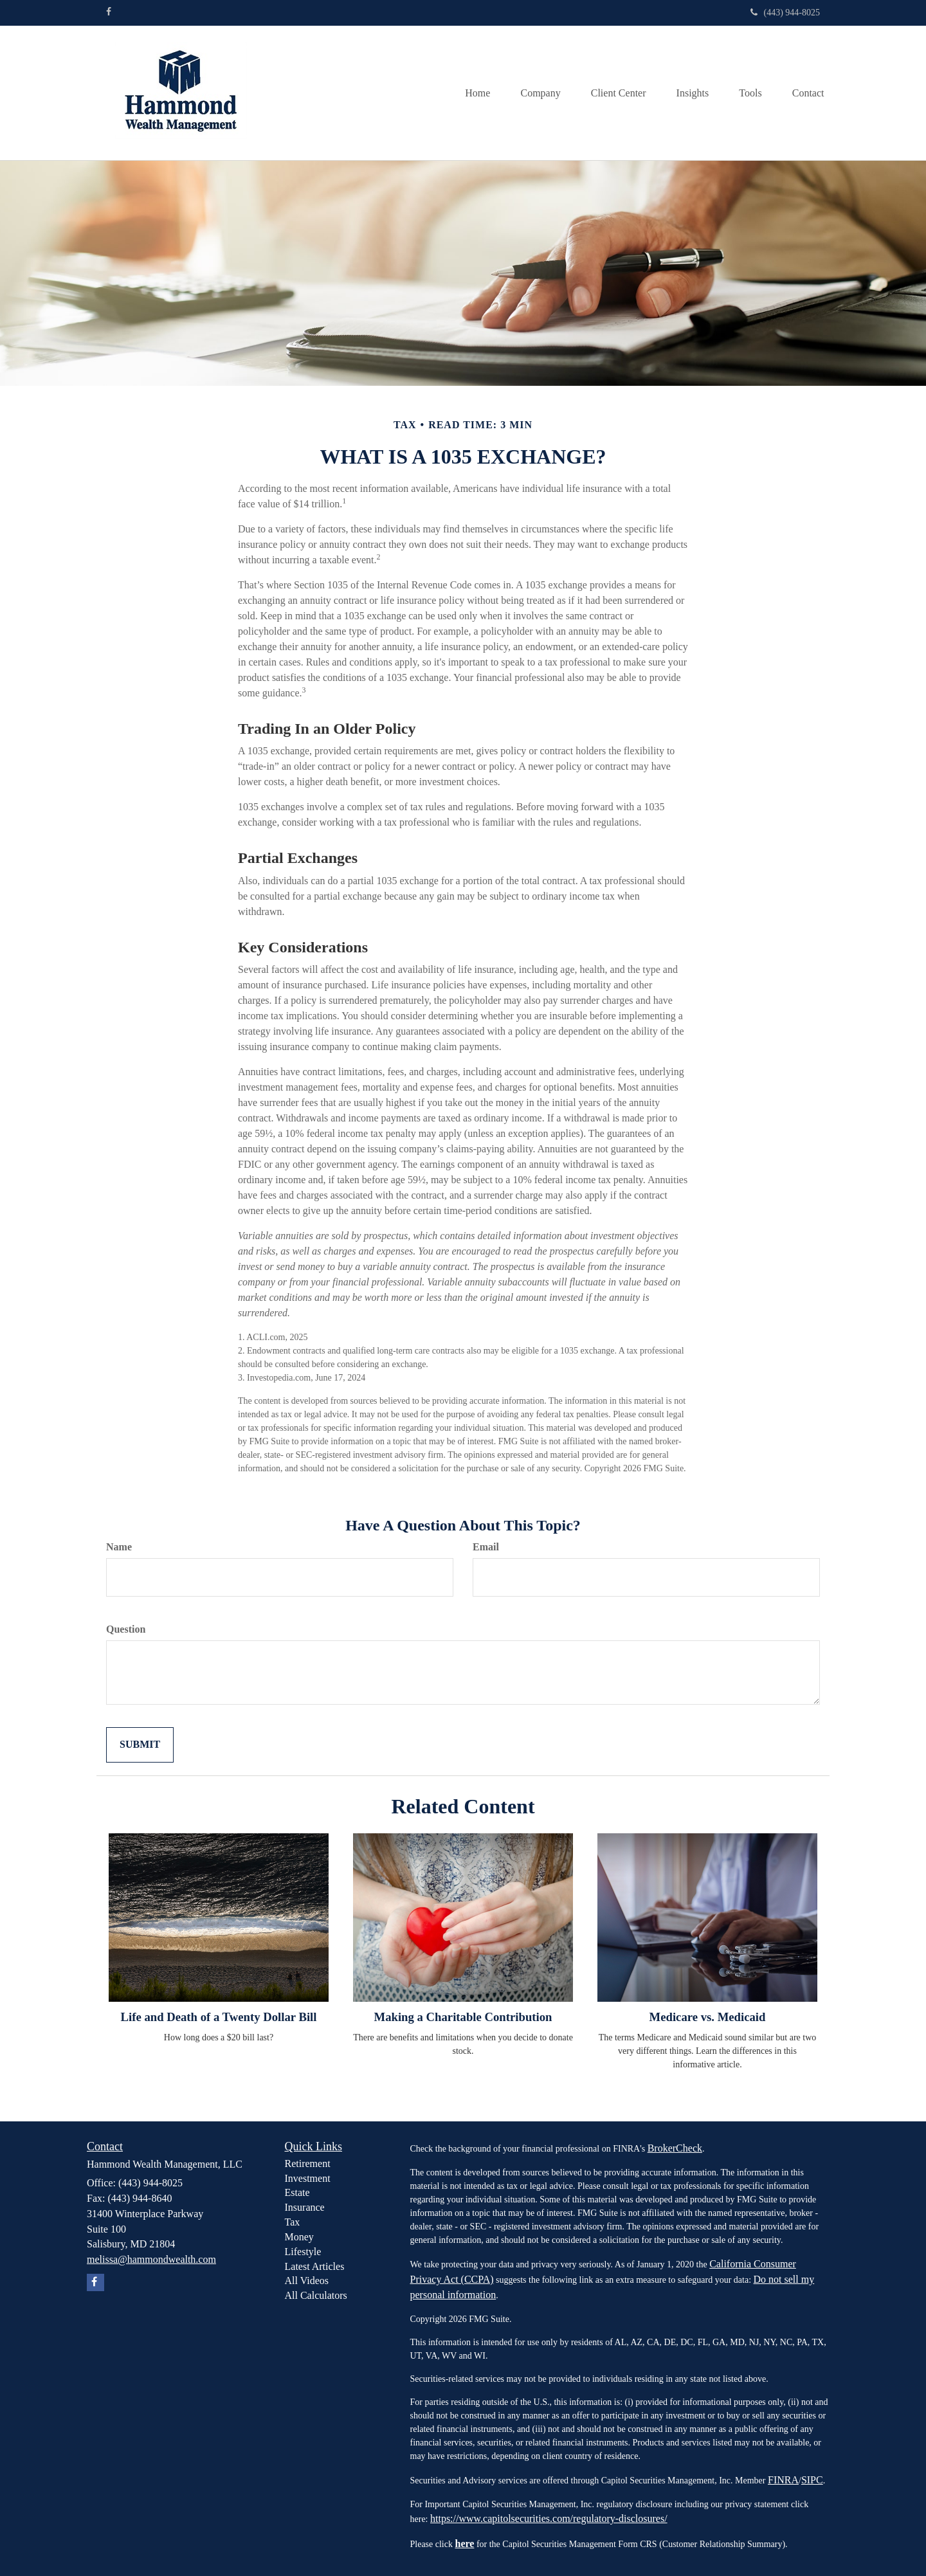 Image resolution: width=926 pixels, height=2576 pixels. What do you see at coordinates (783, 2479) in the screenshot?
I see `FINRA` at bounding box center [783, 2479].